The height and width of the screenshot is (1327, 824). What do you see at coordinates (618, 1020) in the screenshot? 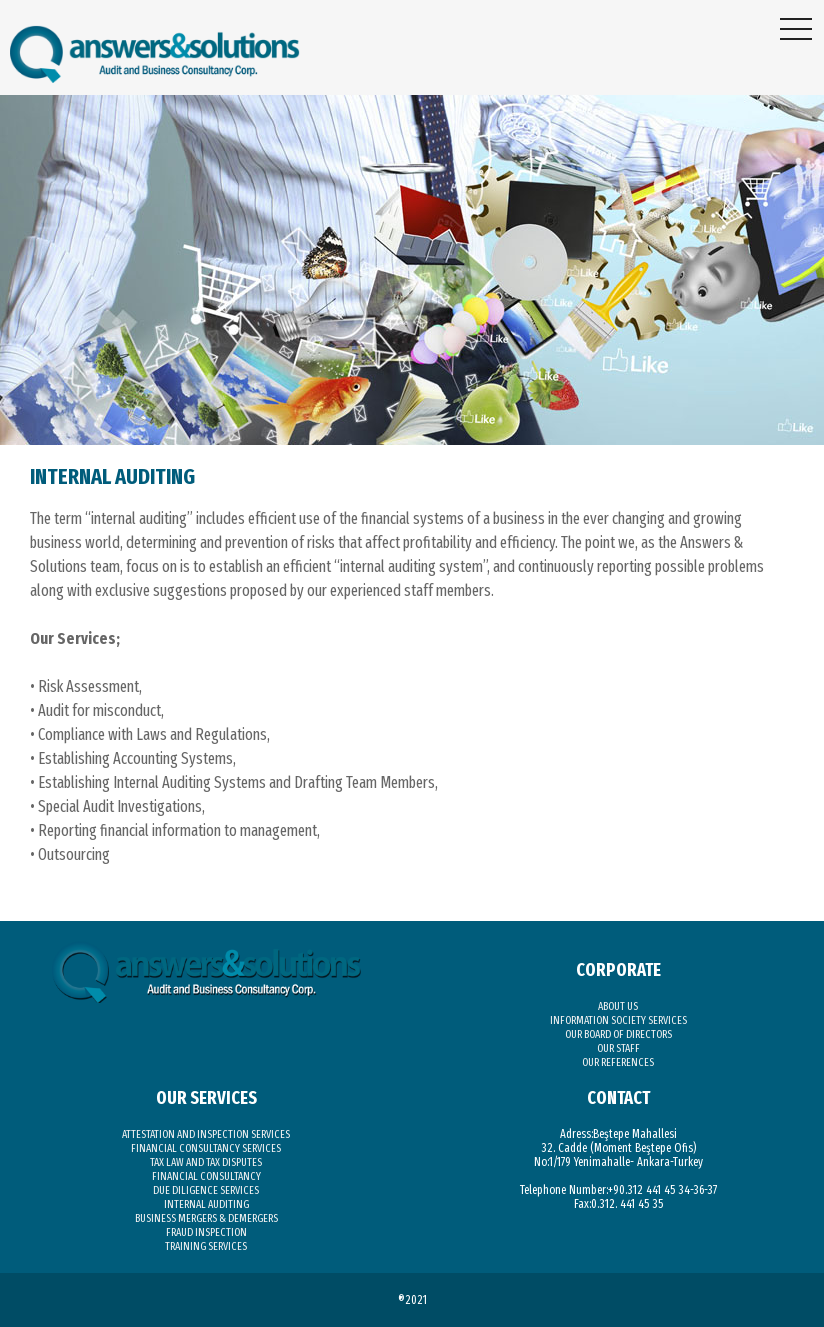
I see `INFORMATION SOCIETY SERVICES` at bounding box center [618, 1020].